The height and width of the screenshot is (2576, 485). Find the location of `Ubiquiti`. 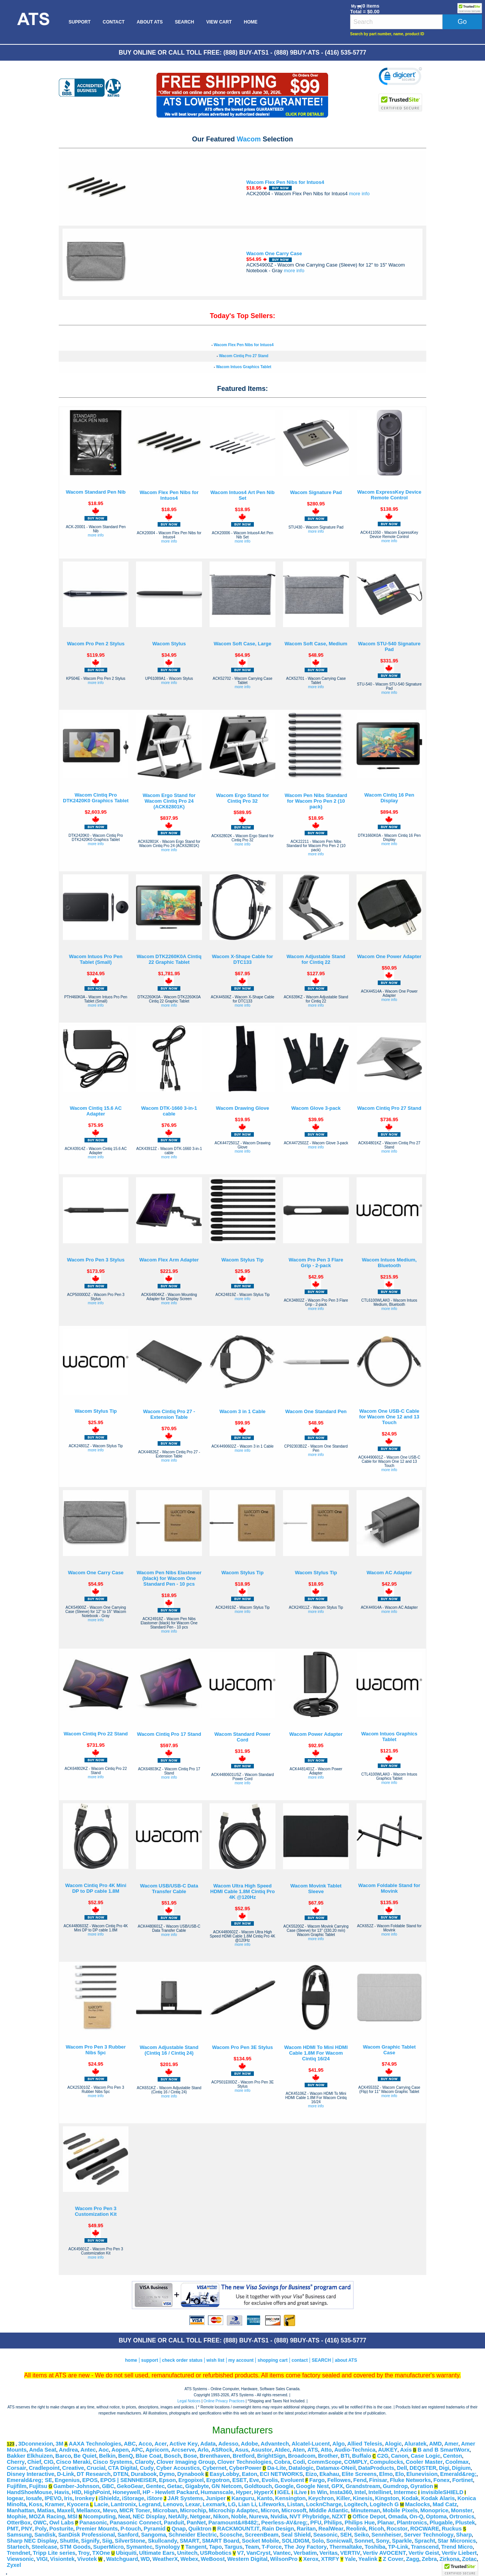

Ubiquiti is located at coordinates (126, 2553).